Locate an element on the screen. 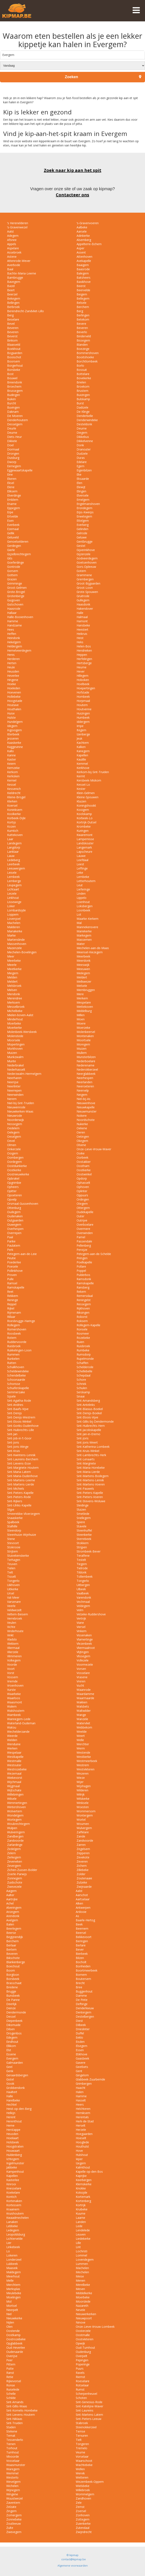 This screenshot has width=145, height=2576. Lokeren is located at coordinates (11, 2255).